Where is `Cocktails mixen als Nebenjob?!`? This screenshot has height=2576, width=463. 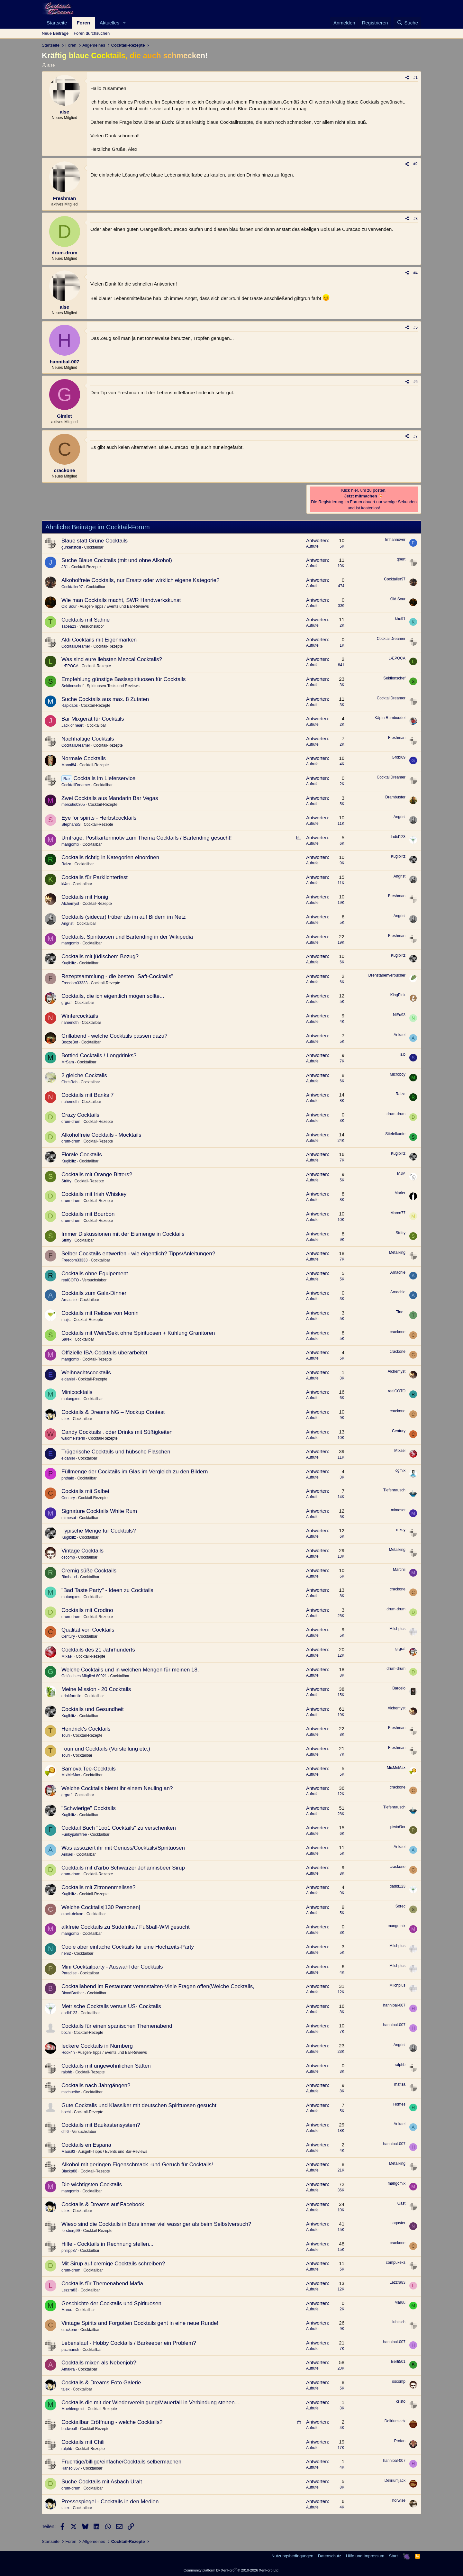 Cocktails mixen als Nebenjob?! is located at coordinates (99, 2363).